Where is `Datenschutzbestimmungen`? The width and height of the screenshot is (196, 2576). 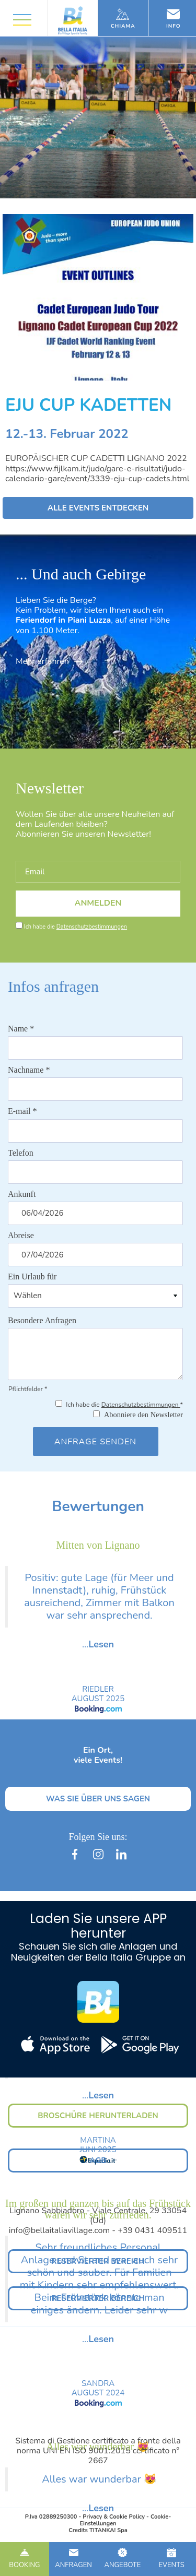
Datenschutzbestimmungen is located at coordinates (91, 927).